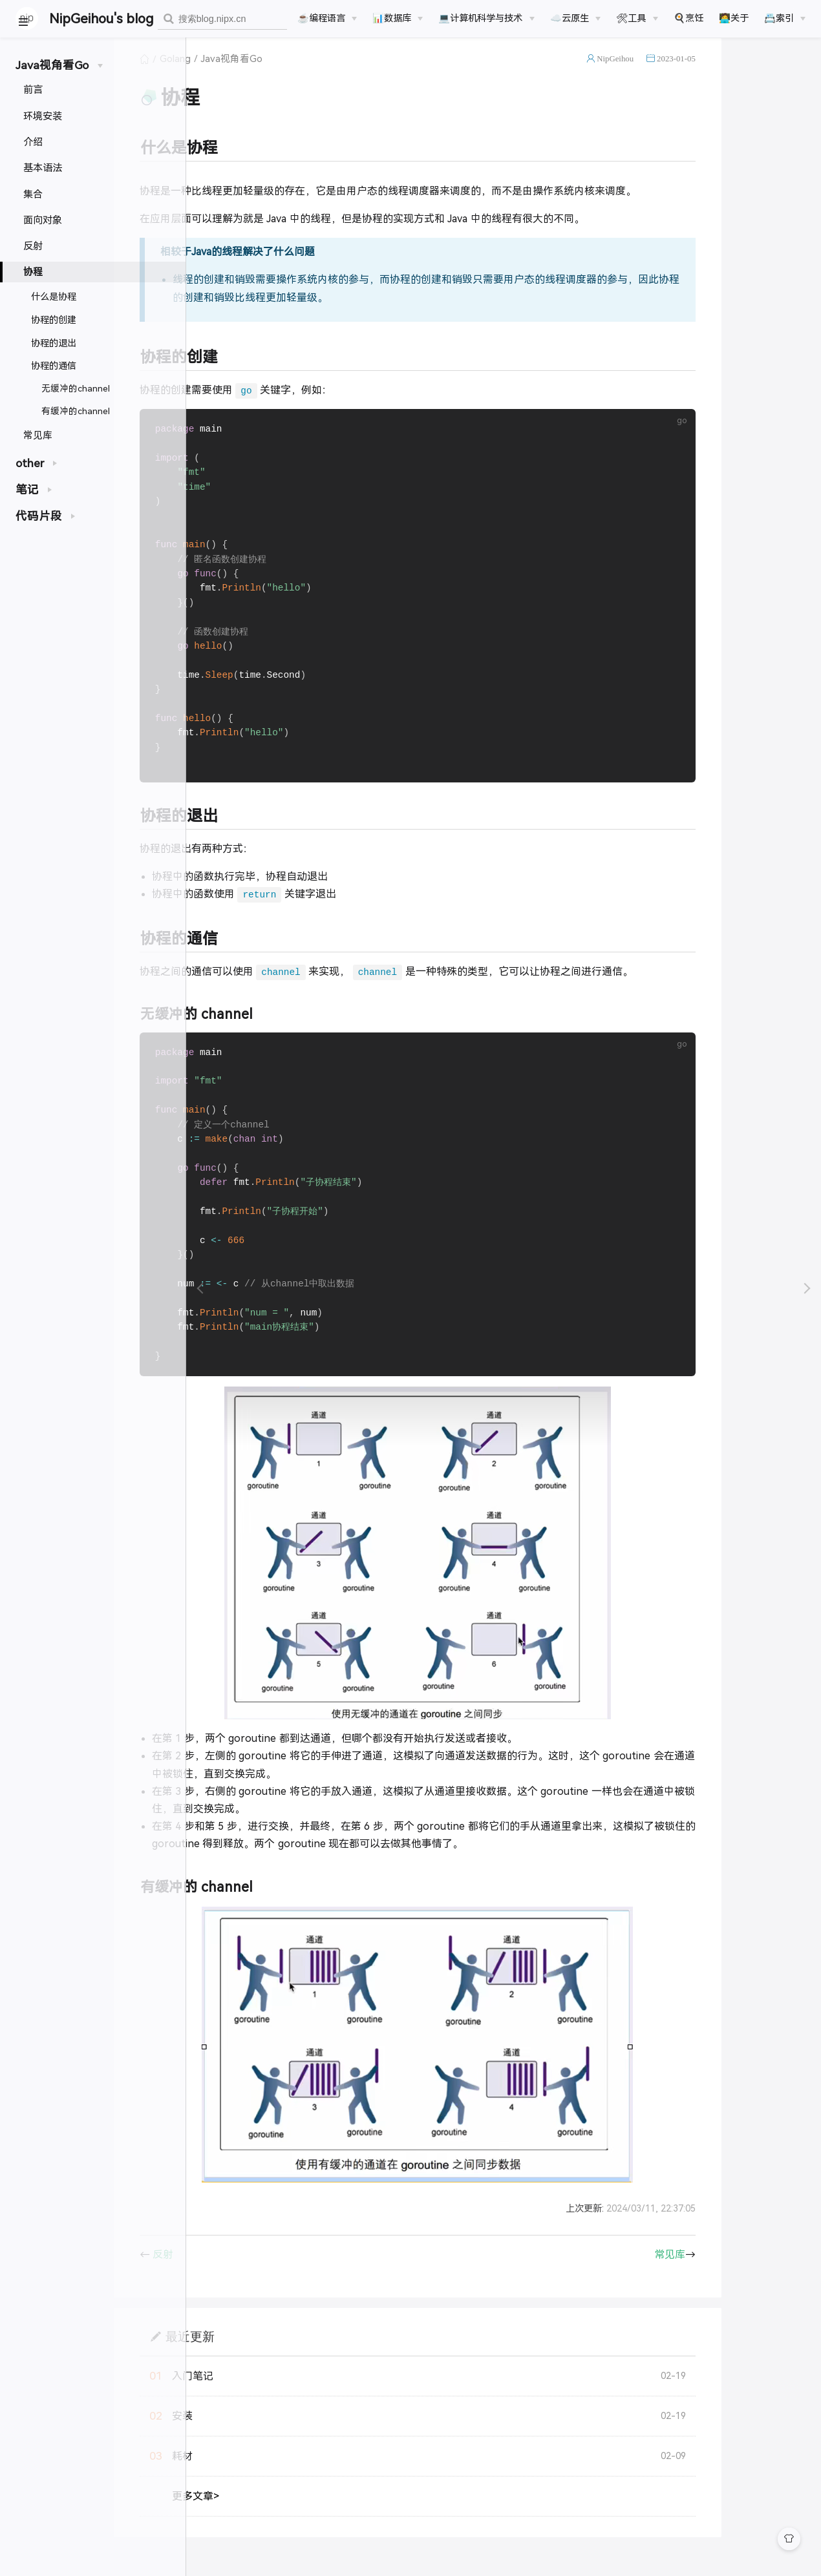  I want to click on 反射, so click(33, 245).